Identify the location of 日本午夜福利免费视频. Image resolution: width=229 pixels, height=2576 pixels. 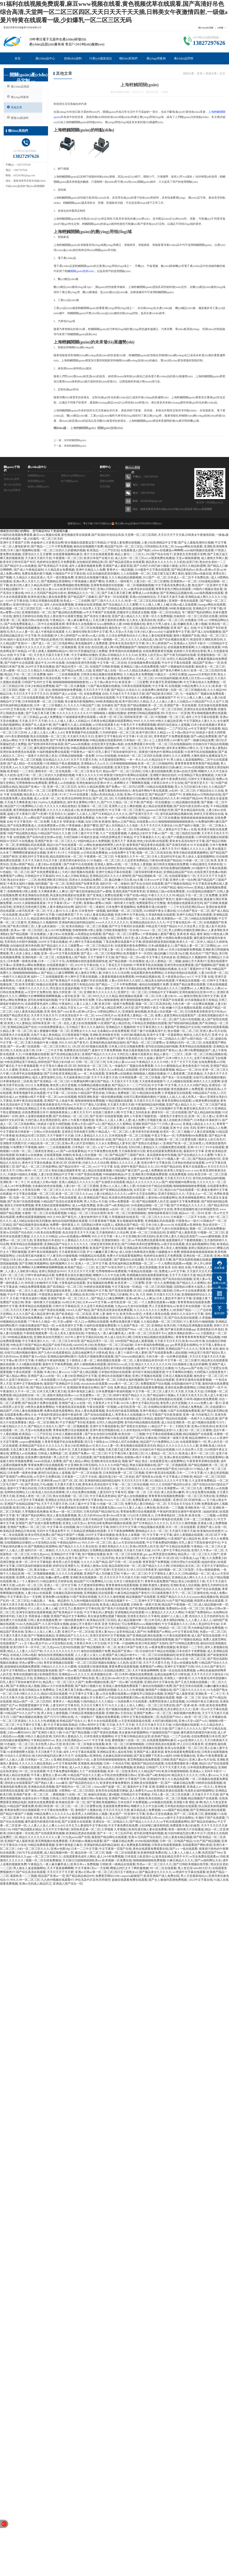
(149, 1344).